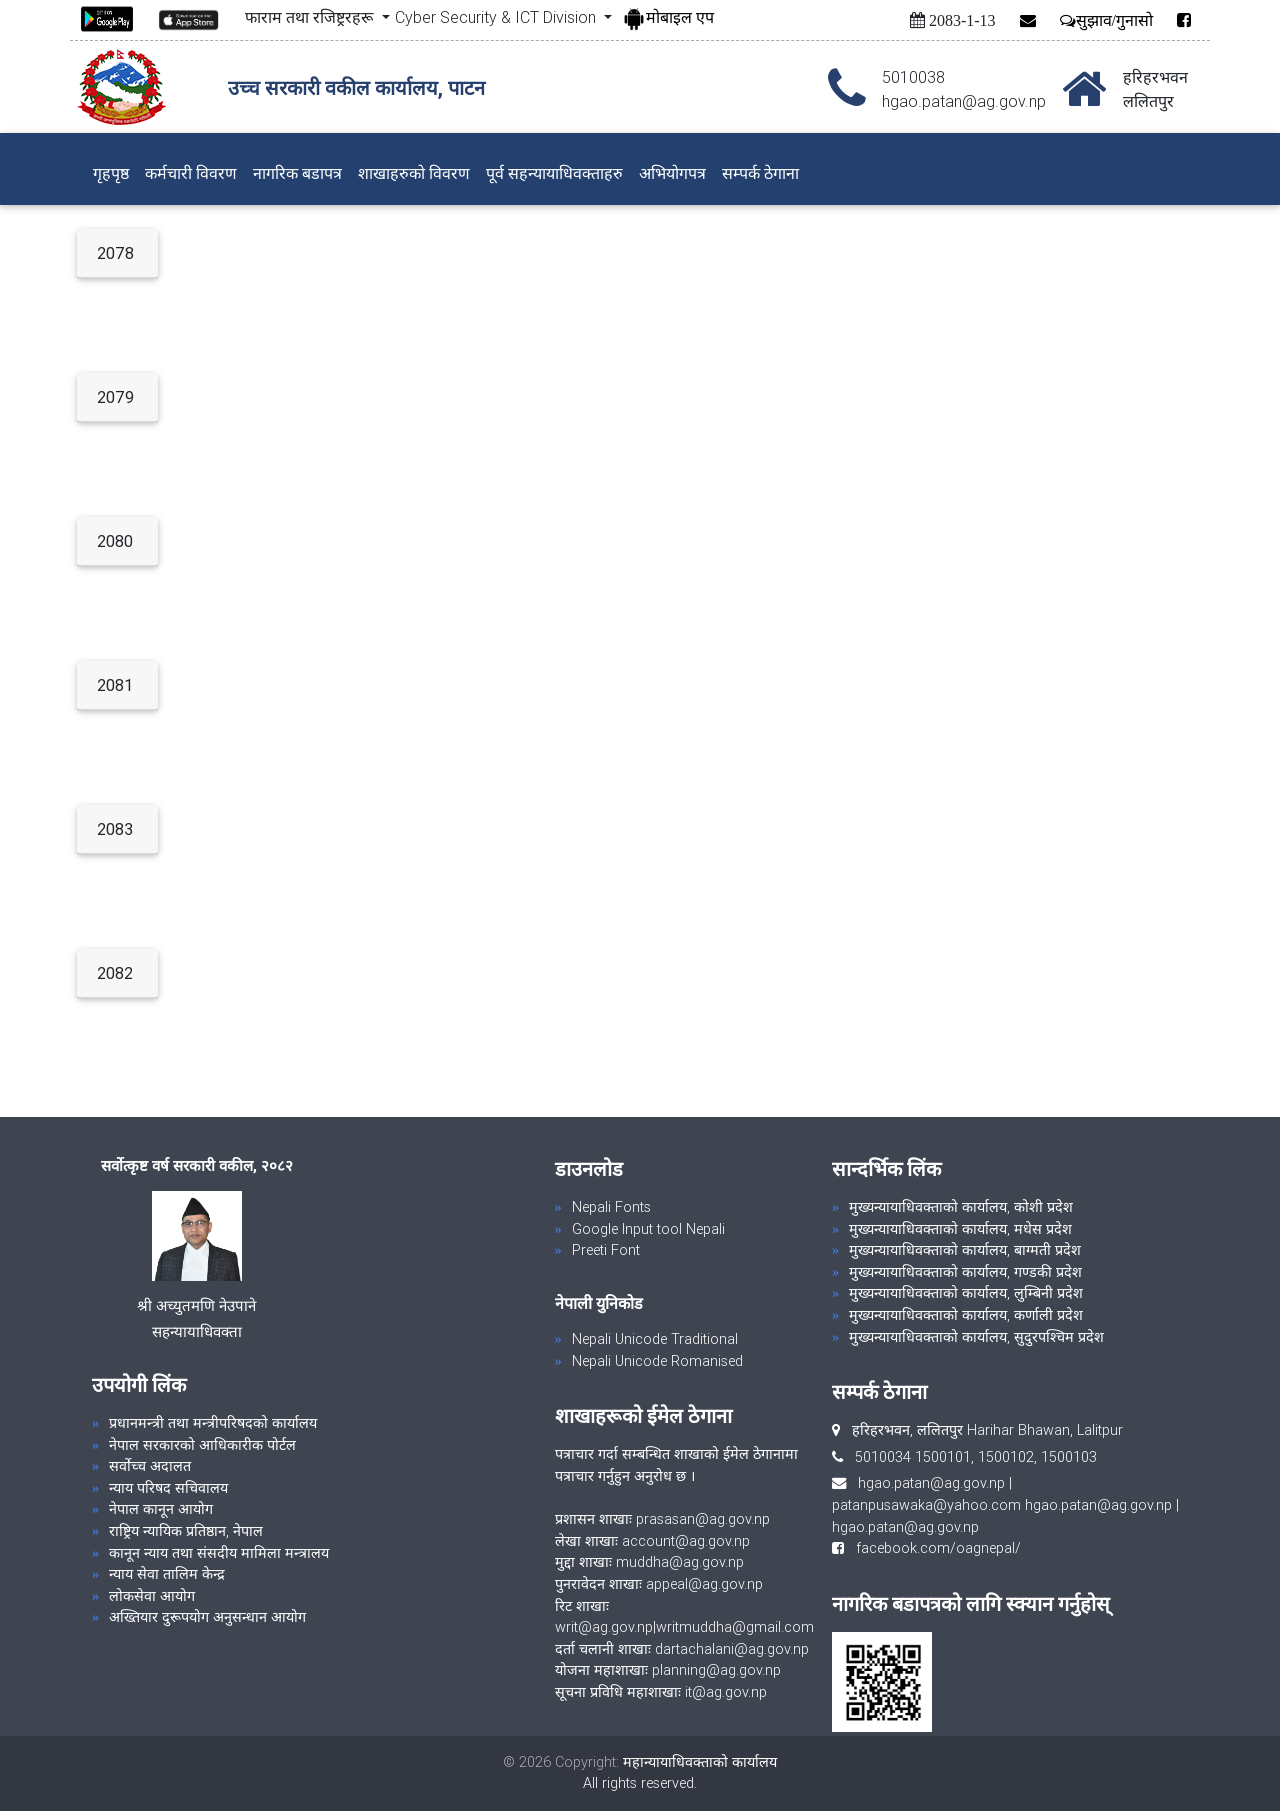  What do you see at coordinates (167, 1574) in the screenshot?
I see `न्याय सेवा तालिम केन्द्र` at bounding box center [167, 1574].